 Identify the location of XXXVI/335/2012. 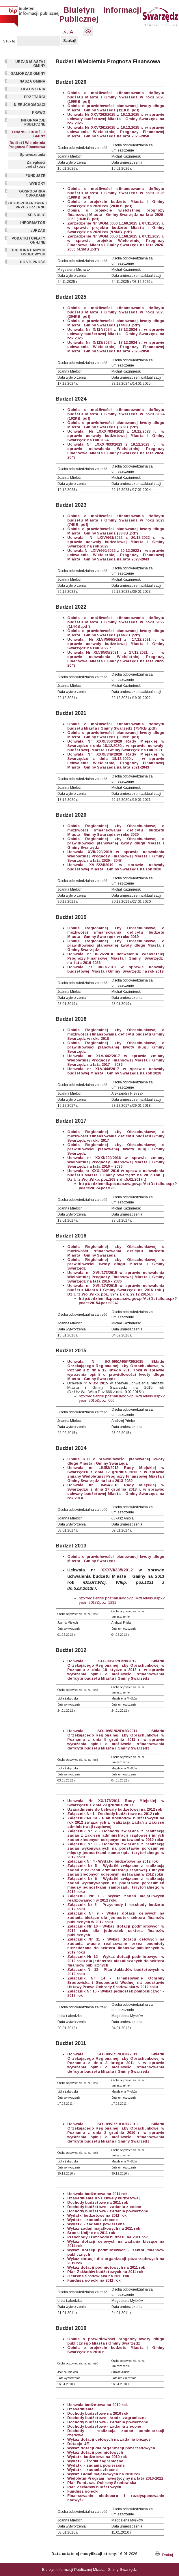
(117, 1570).